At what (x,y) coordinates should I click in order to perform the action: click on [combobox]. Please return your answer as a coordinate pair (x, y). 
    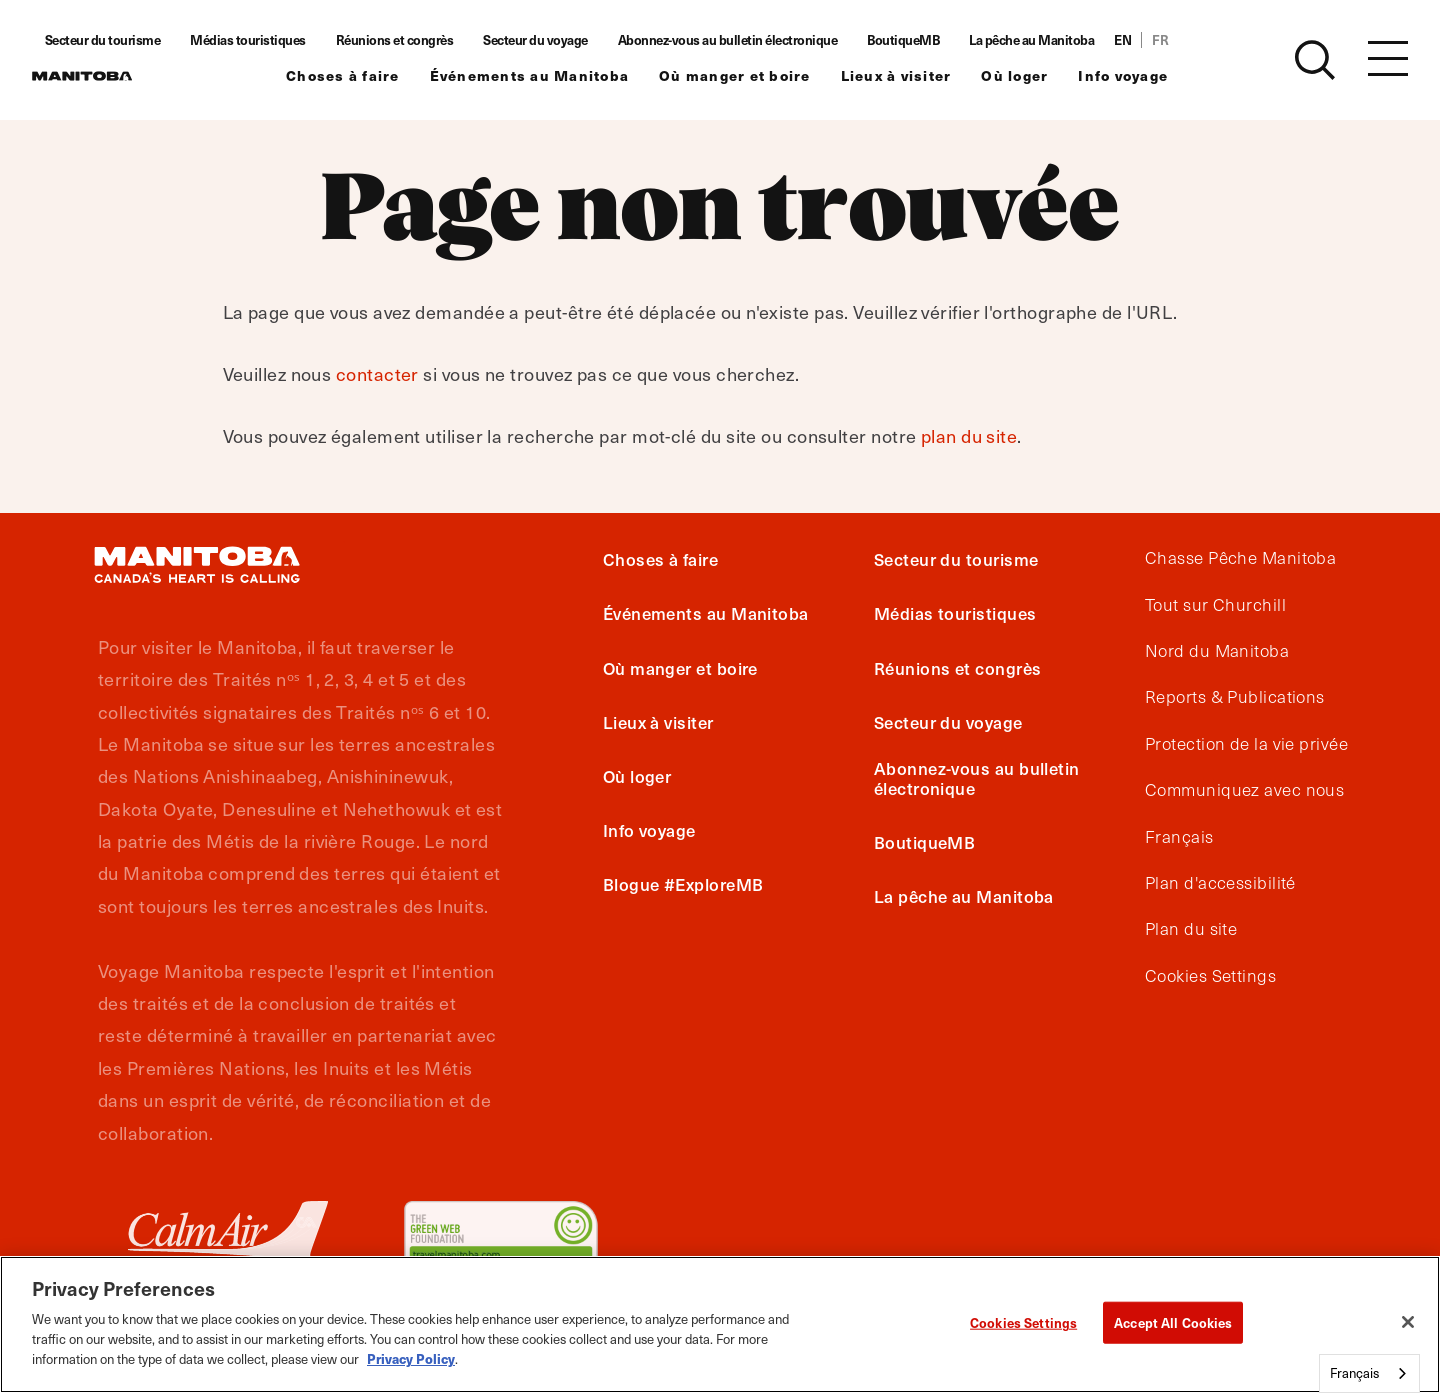
    Looking at the image, I should click on (1369, 1373).